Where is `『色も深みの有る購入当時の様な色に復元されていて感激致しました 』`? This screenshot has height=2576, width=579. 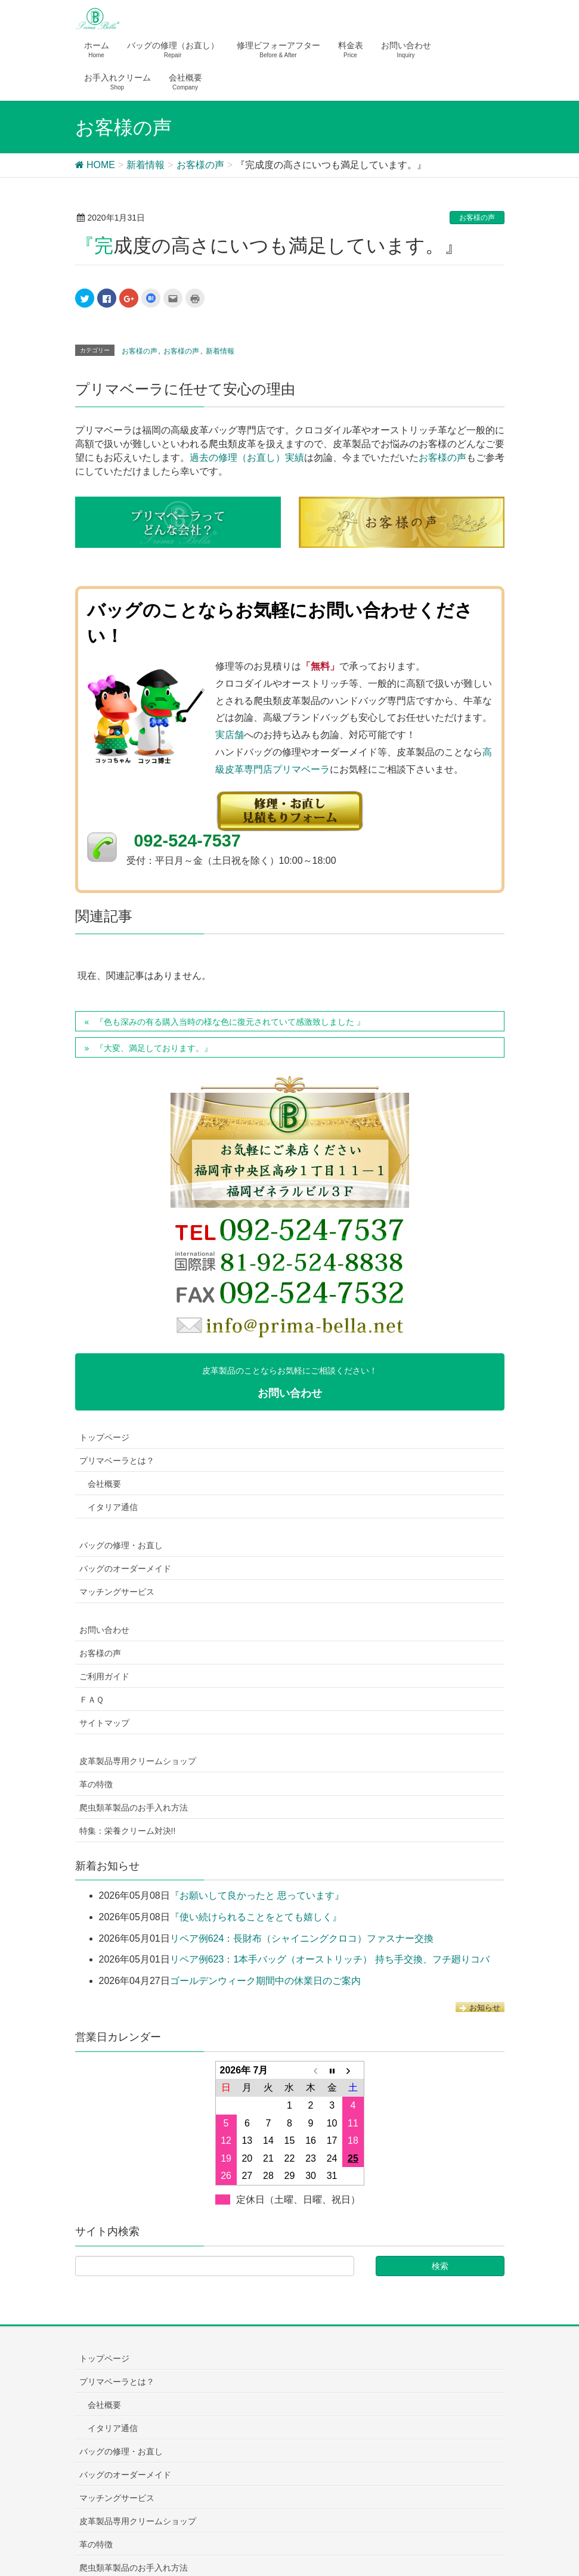 『色も深みの有る購入当時の様な色に復元されていて感激致しました 』 is located at coordinates (230, 1022).